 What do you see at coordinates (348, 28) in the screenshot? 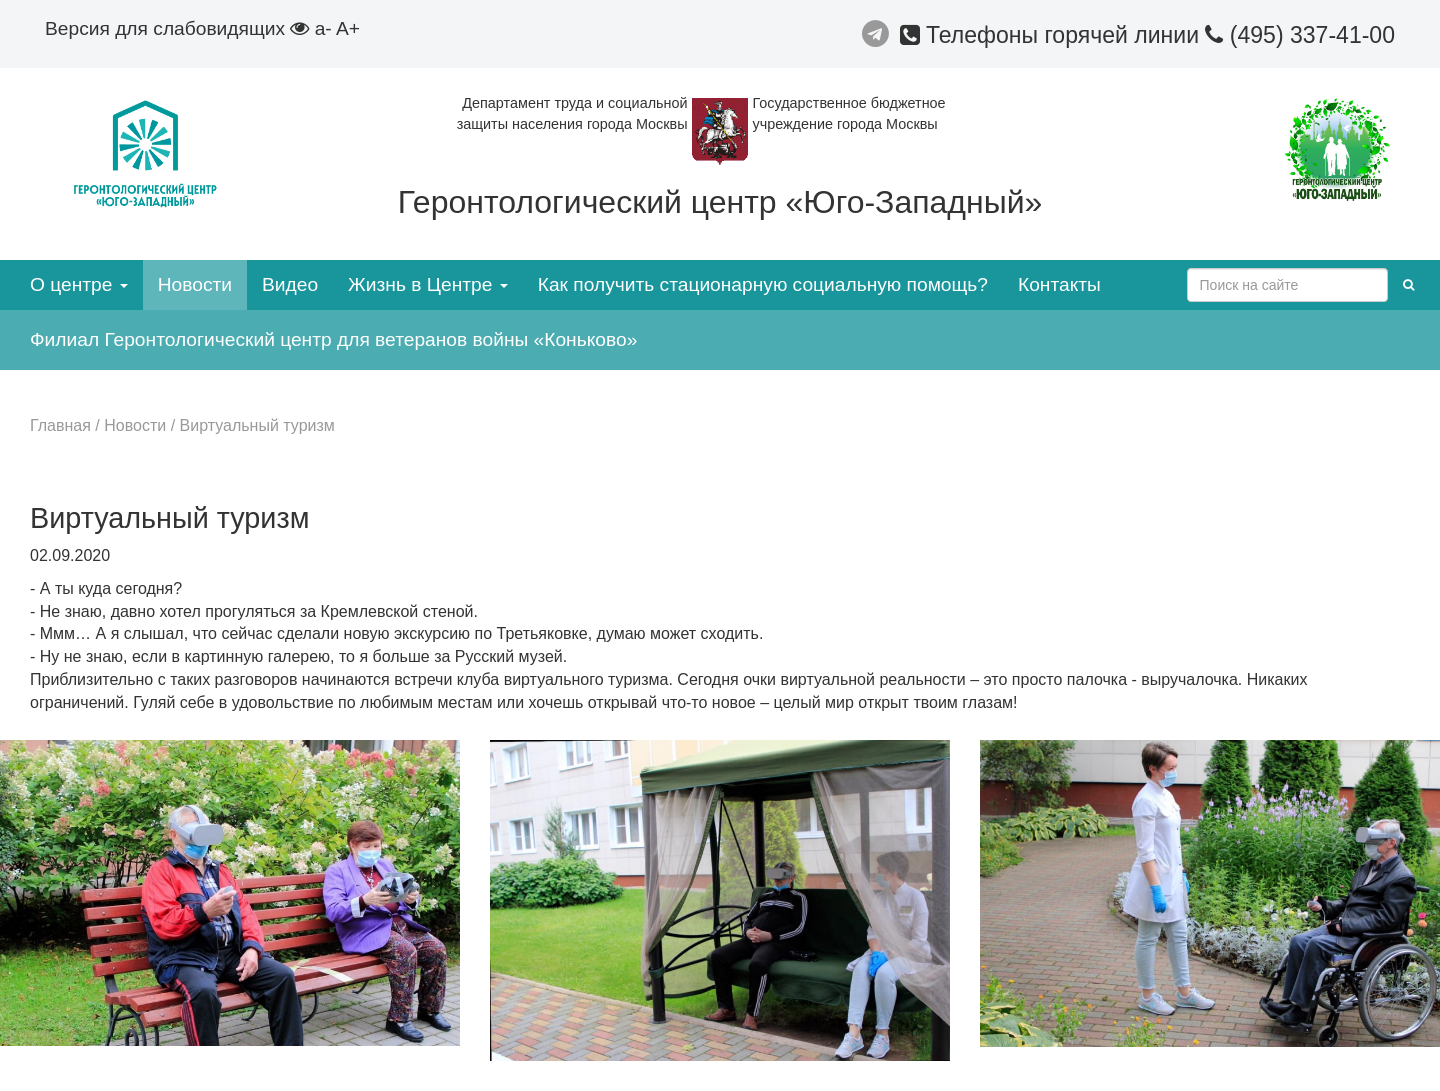
I see `A+` at bounding box center [348, 28].